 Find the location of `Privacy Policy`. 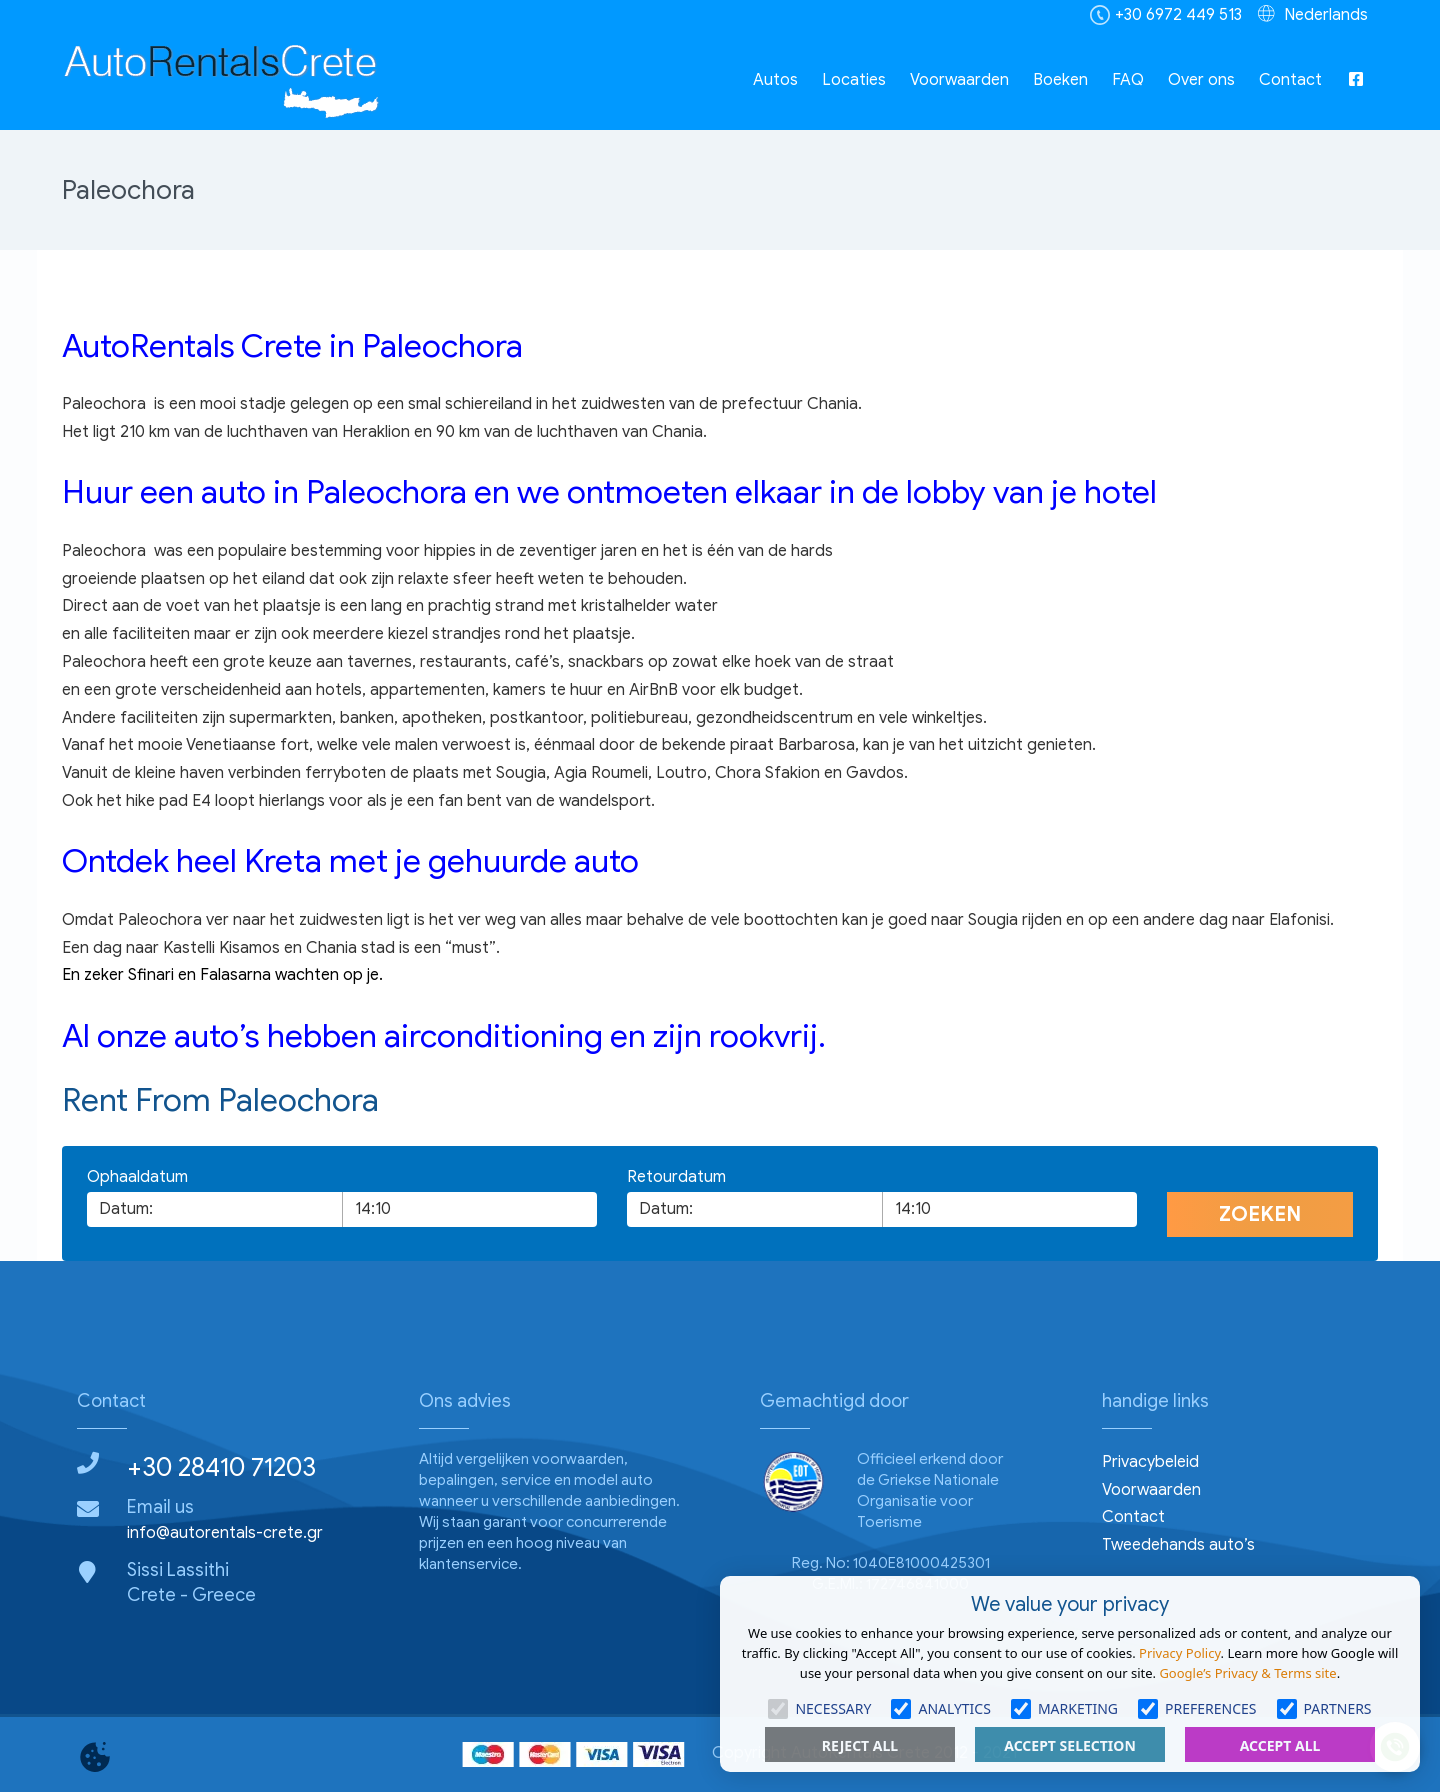

Privacy Policy is located at coordinates (1180, 1653).